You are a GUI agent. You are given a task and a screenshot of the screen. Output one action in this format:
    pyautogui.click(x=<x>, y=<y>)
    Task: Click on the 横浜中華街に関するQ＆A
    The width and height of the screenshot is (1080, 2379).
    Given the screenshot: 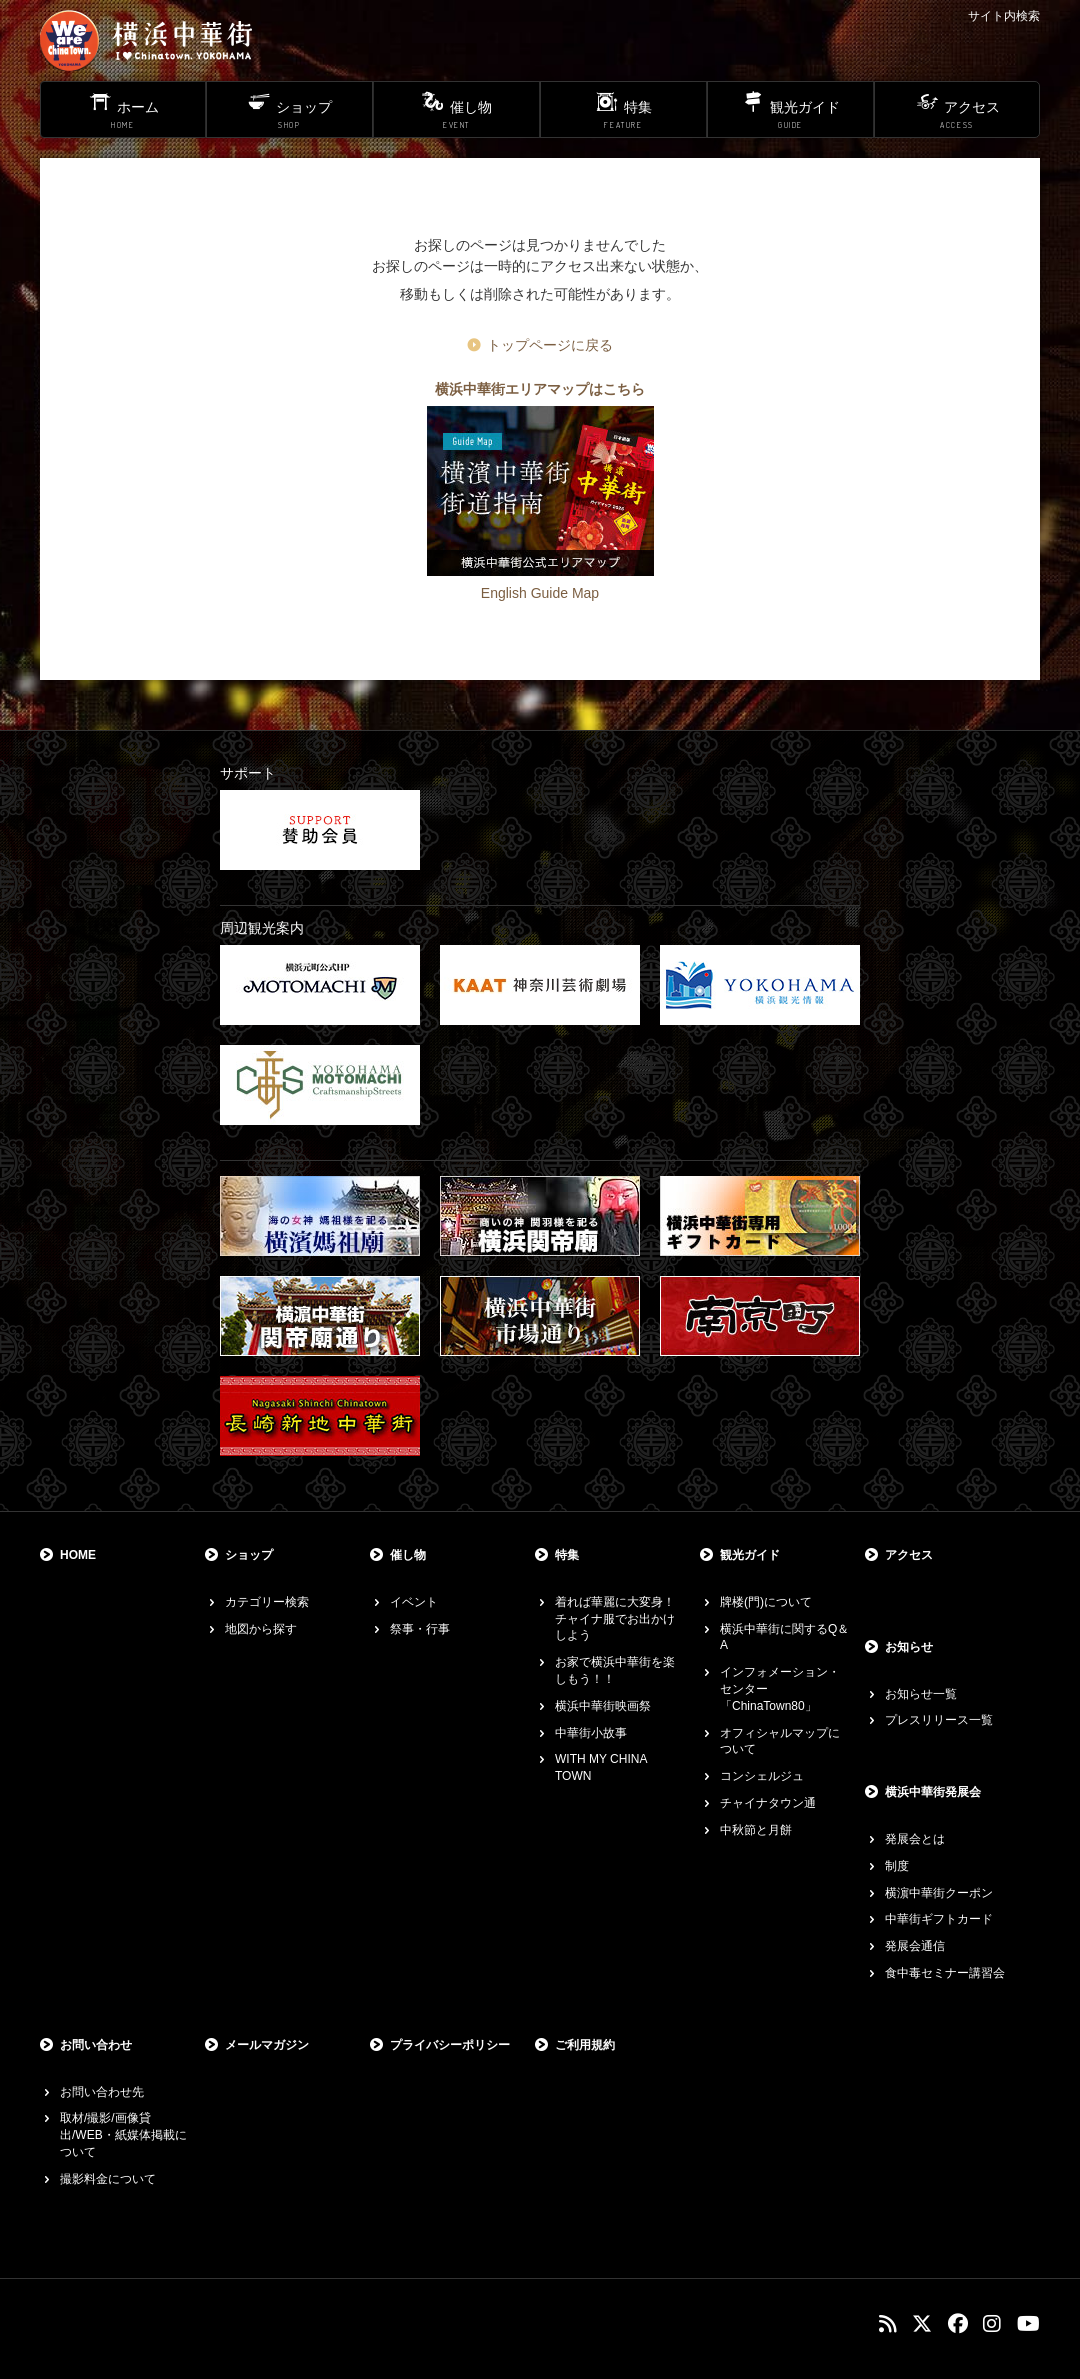 What is the action you would take?
    pyautogui.click(x=784, y=1637)
    